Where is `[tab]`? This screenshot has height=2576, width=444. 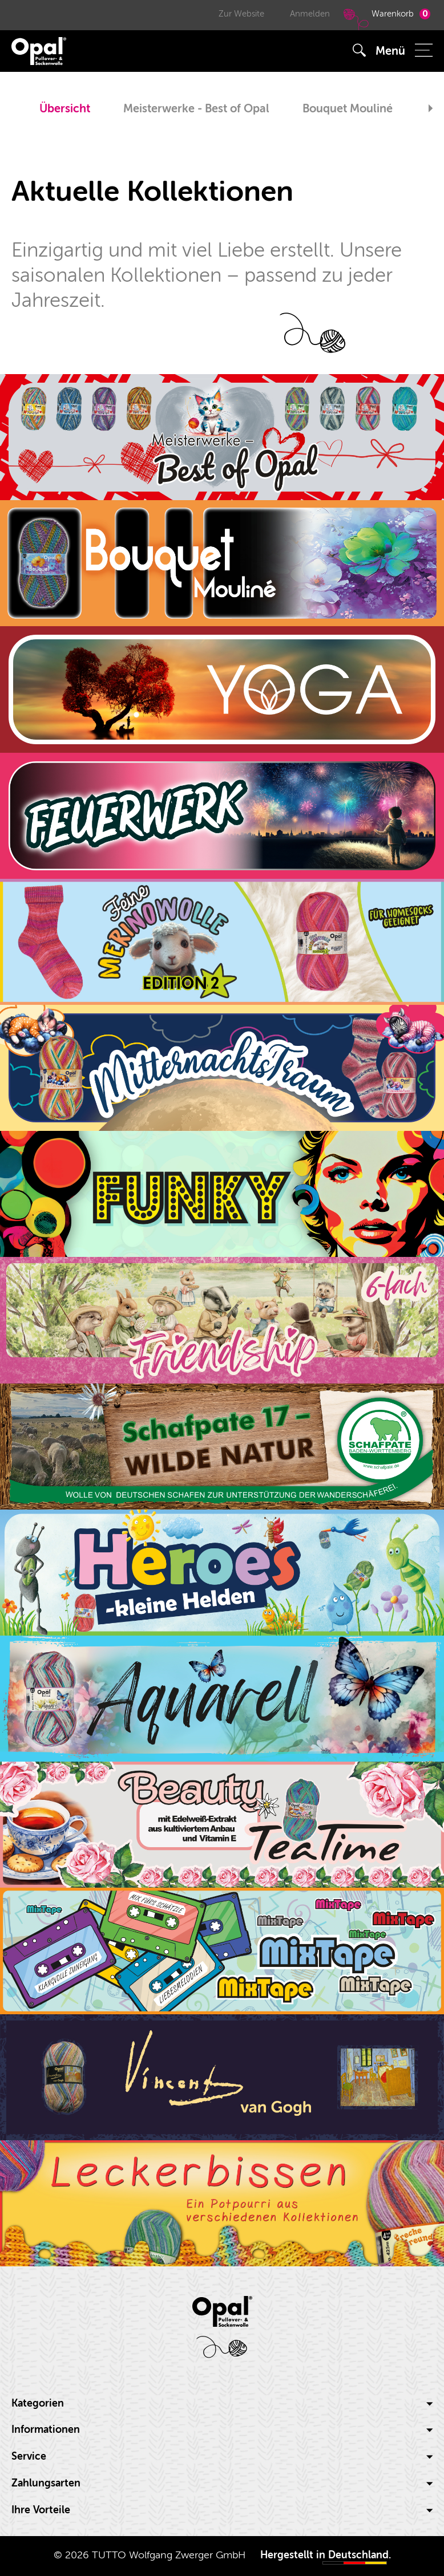 [tab] is located at coordinates (222, 2404).